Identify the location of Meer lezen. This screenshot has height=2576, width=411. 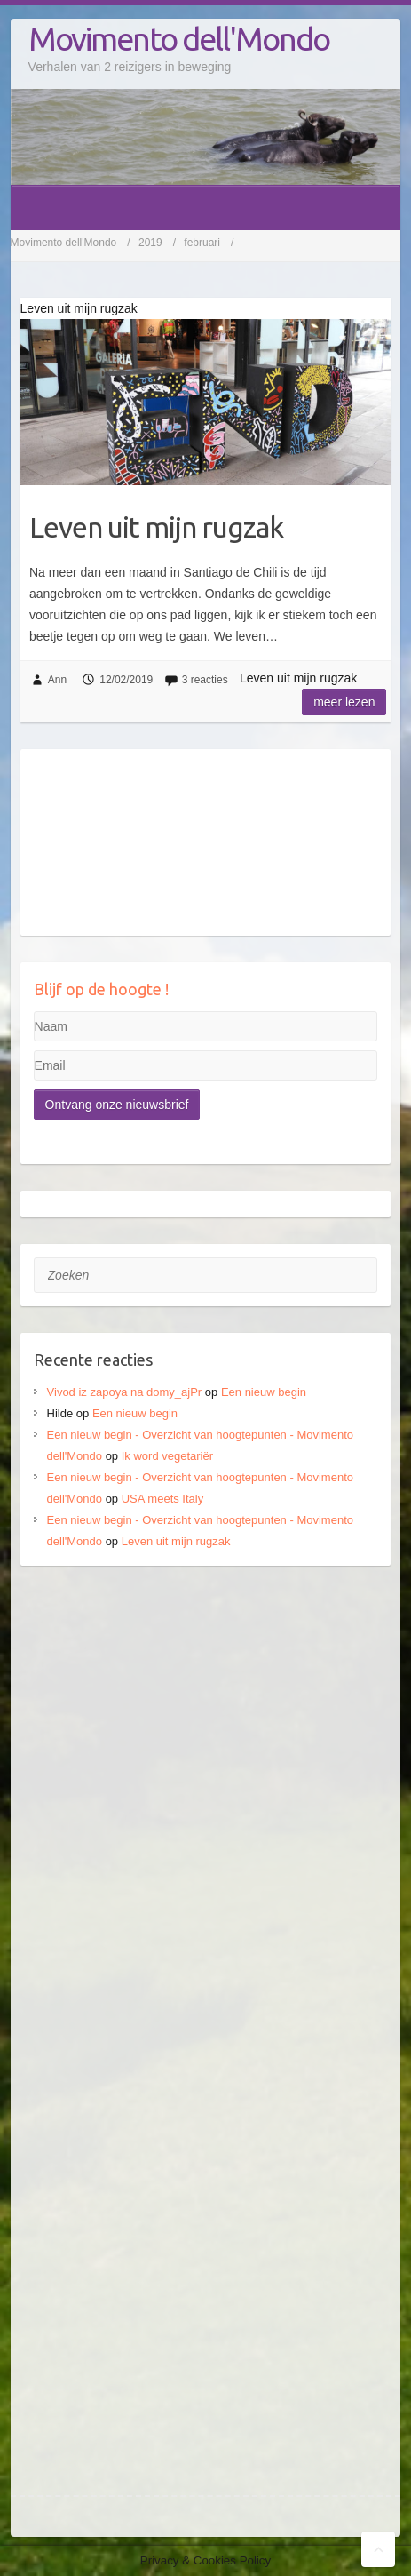
(344, 702).